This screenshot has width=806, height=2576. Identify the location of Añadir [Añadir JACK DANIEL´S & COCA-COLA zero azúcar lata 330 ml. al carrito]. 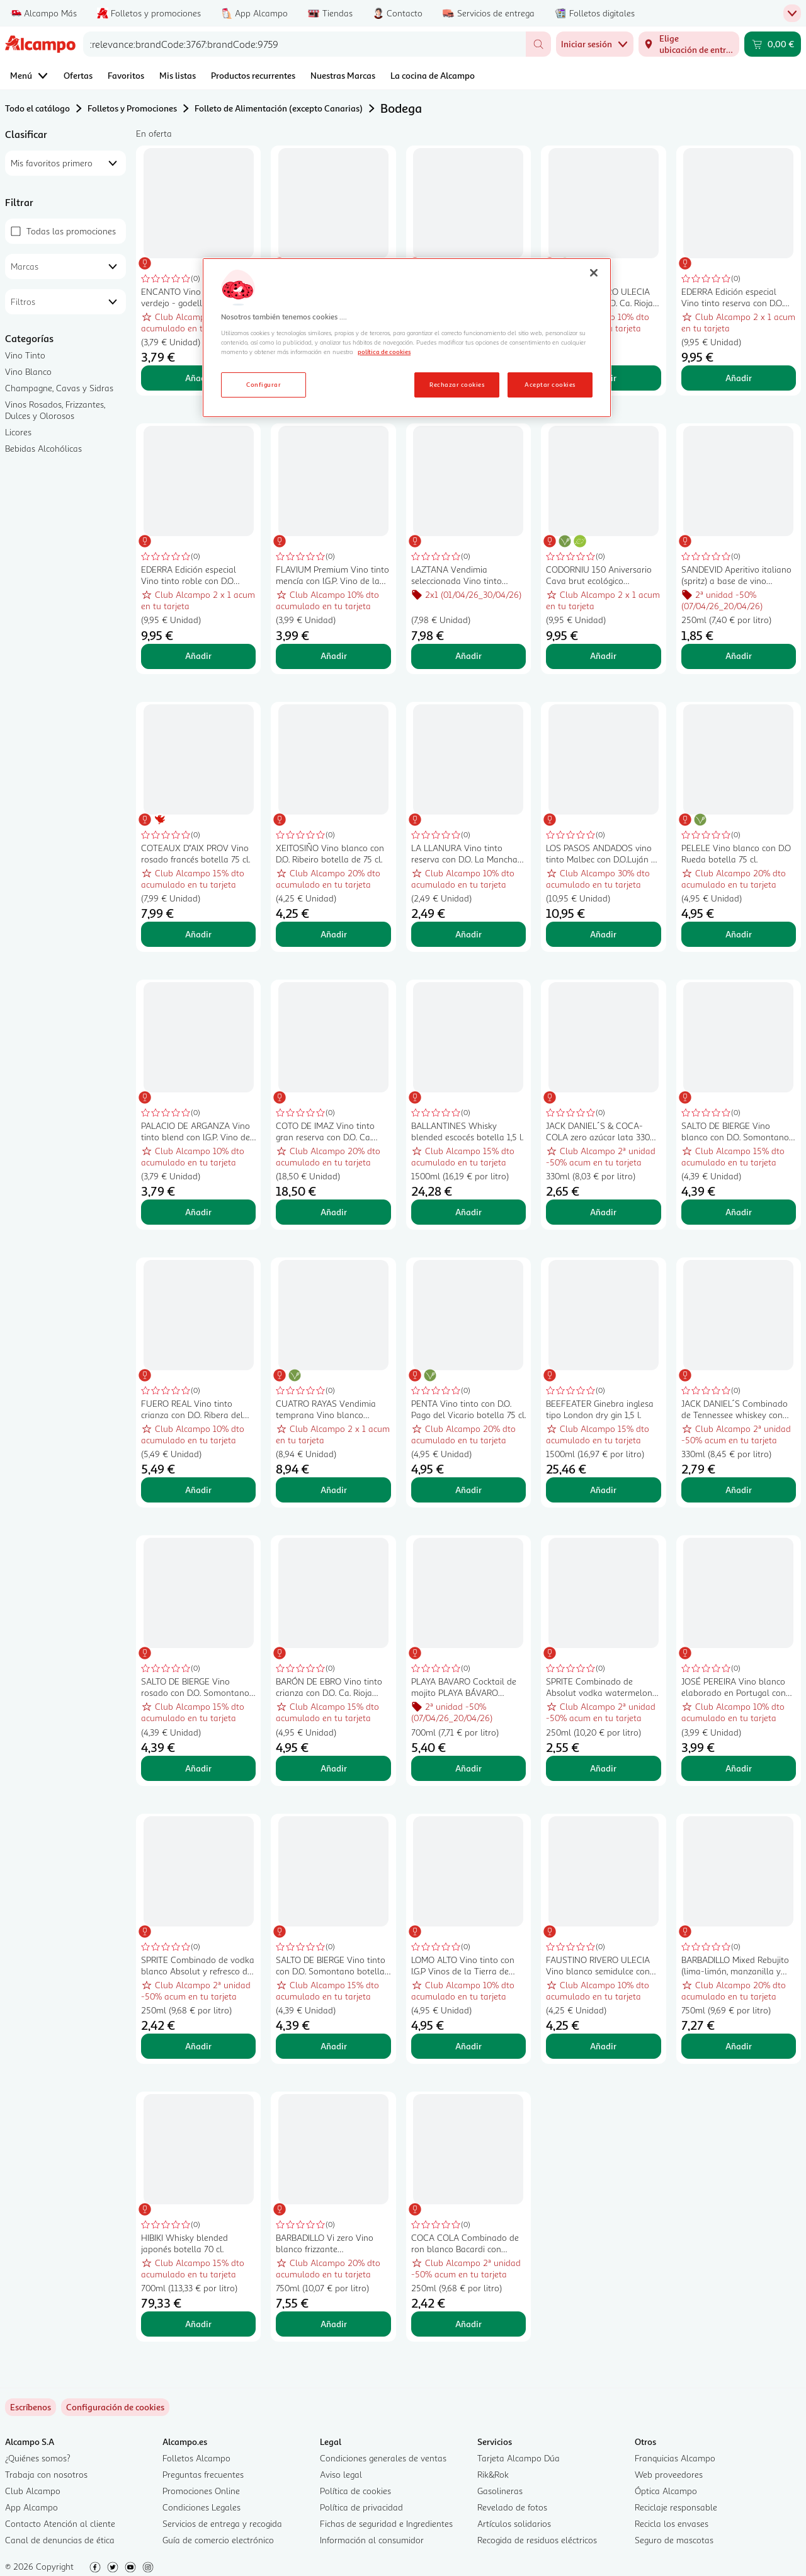
(603, 1211).